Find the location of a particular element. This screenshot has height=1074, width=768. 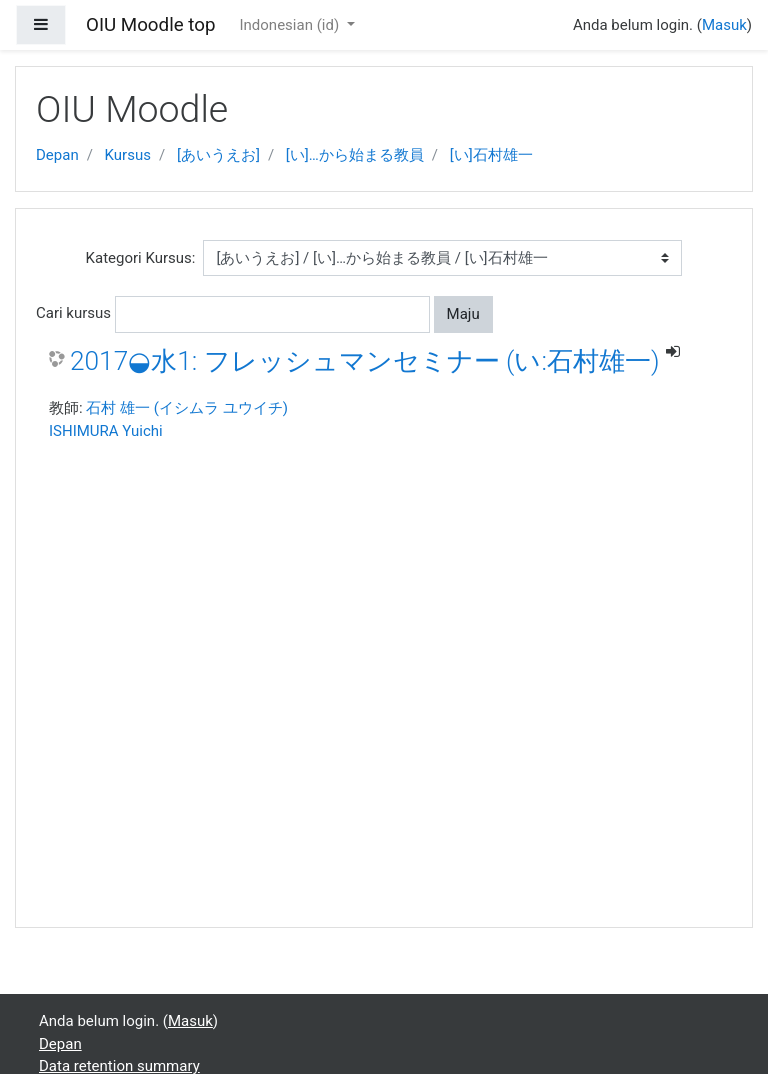

[い]…から始まる教員 is located at coordinates (355, 155).